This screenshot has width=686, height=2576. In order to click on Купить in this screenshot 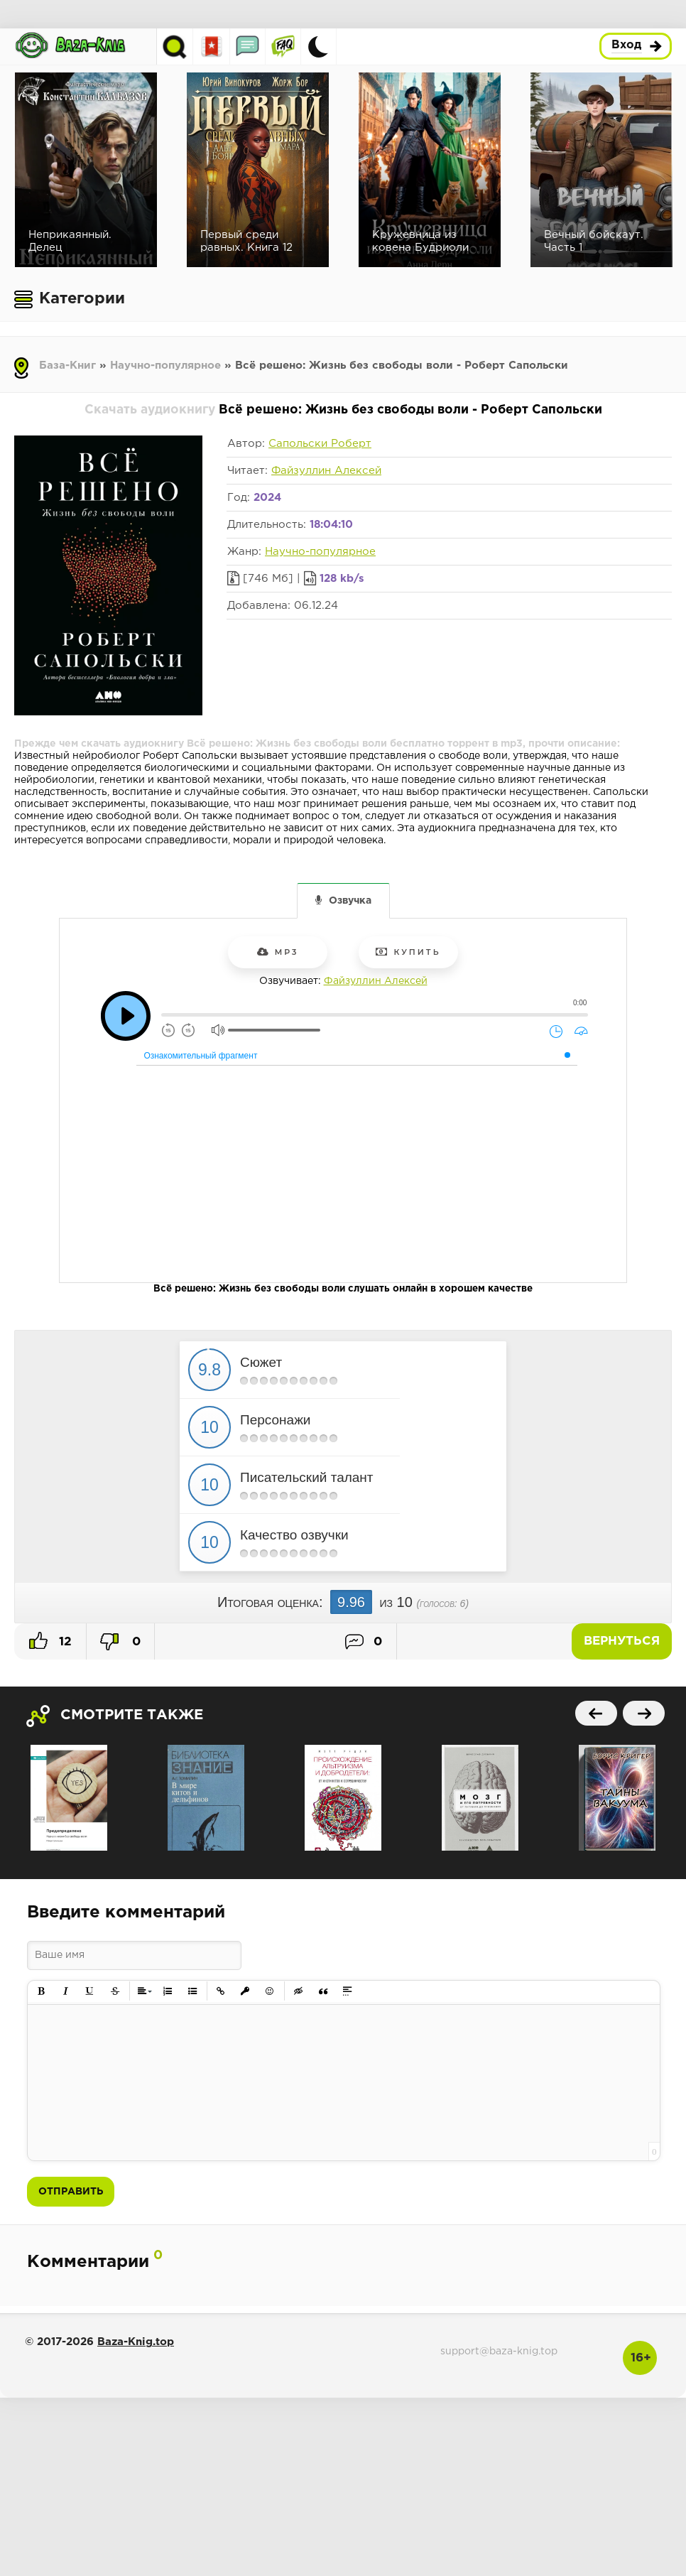, I will do `click(408, 952)`.